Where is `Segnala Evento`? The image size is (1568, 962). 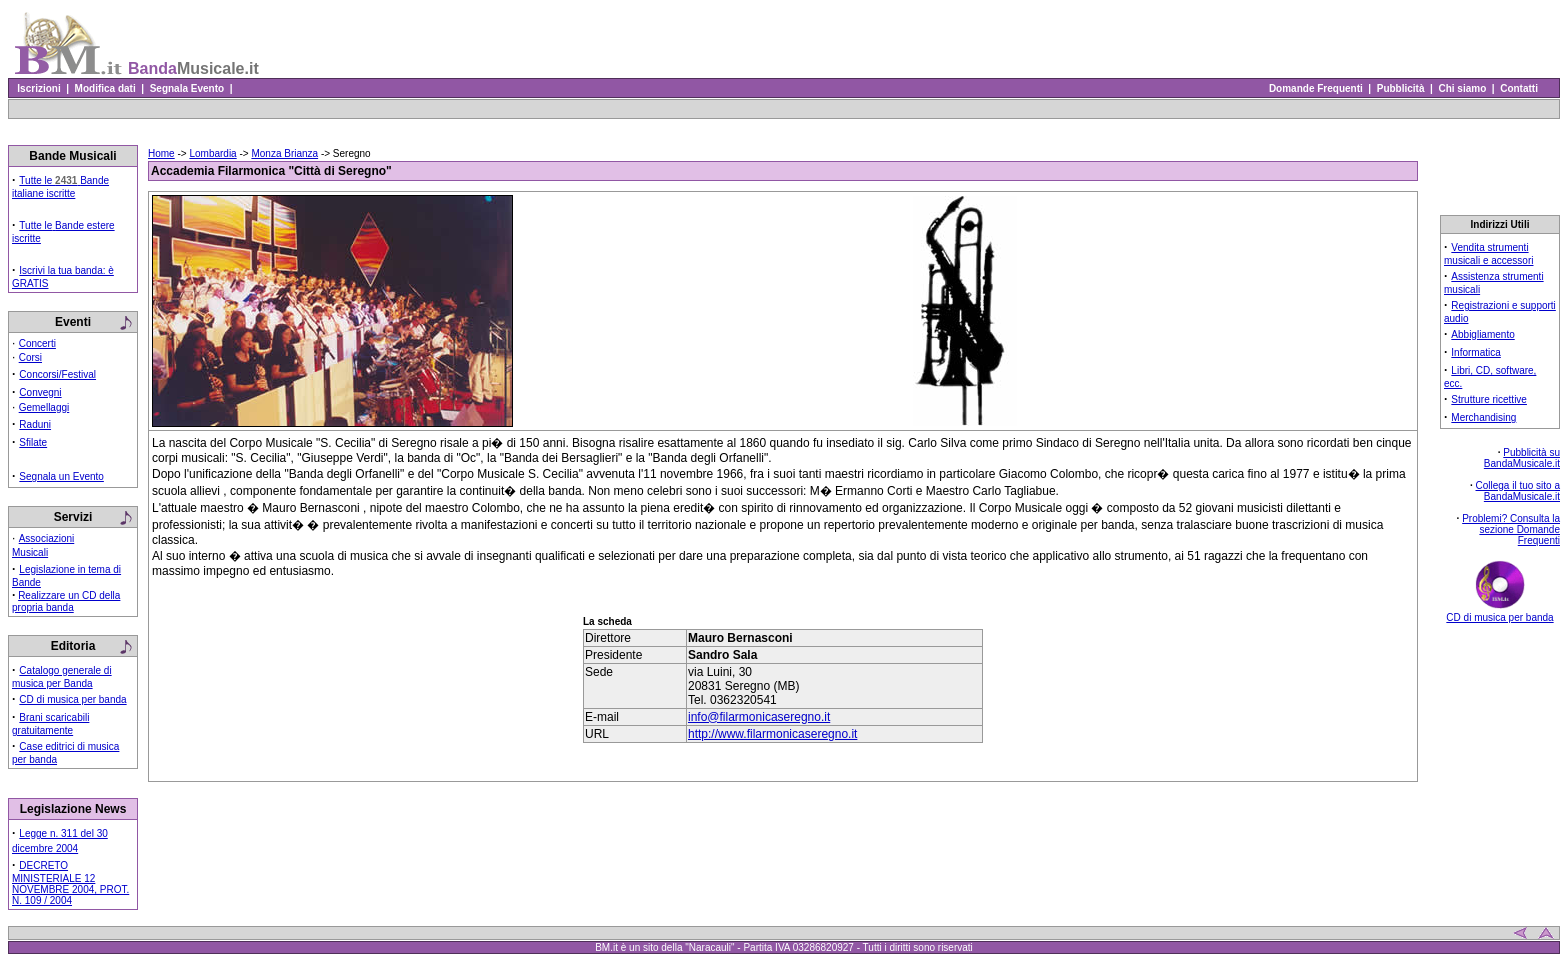
Segnala Evento is located at coordinates (187, 88).